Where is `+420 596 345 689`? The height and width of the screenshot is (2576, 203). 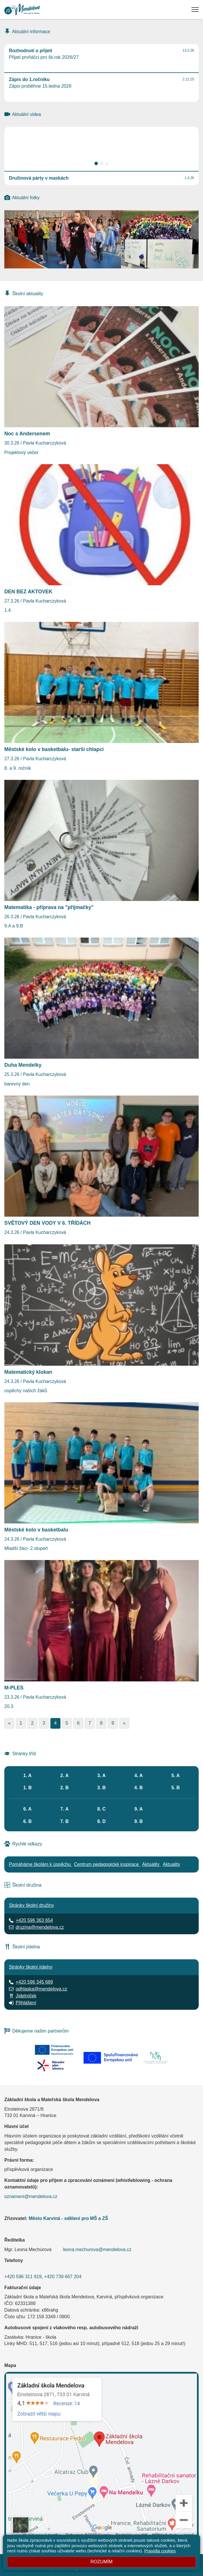
+420 596 345 689 is located at coordinates (34, 1981).